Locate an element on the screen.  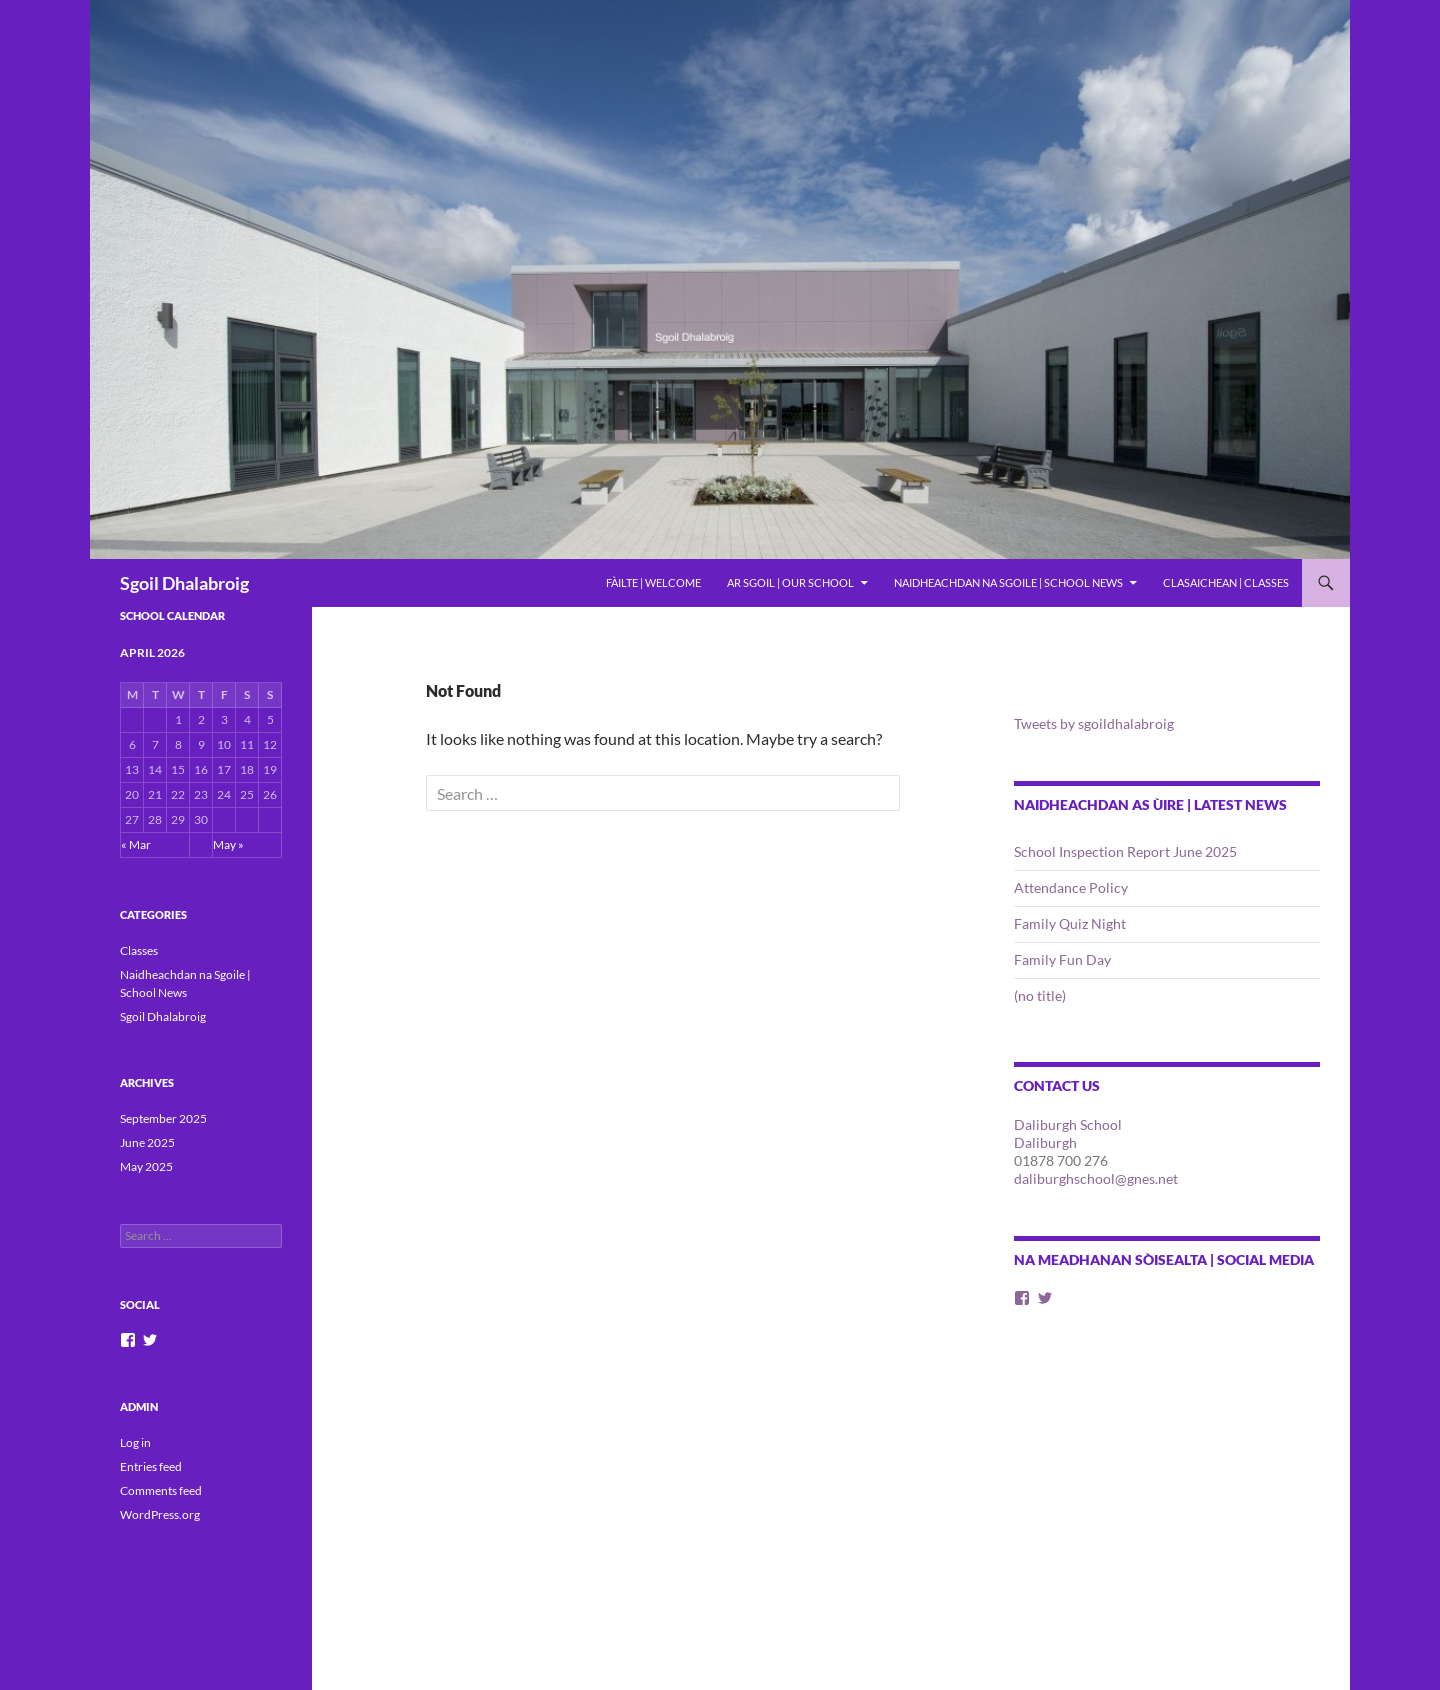
School Inspection Report June 2025 is located at coordinates (1125, 851).